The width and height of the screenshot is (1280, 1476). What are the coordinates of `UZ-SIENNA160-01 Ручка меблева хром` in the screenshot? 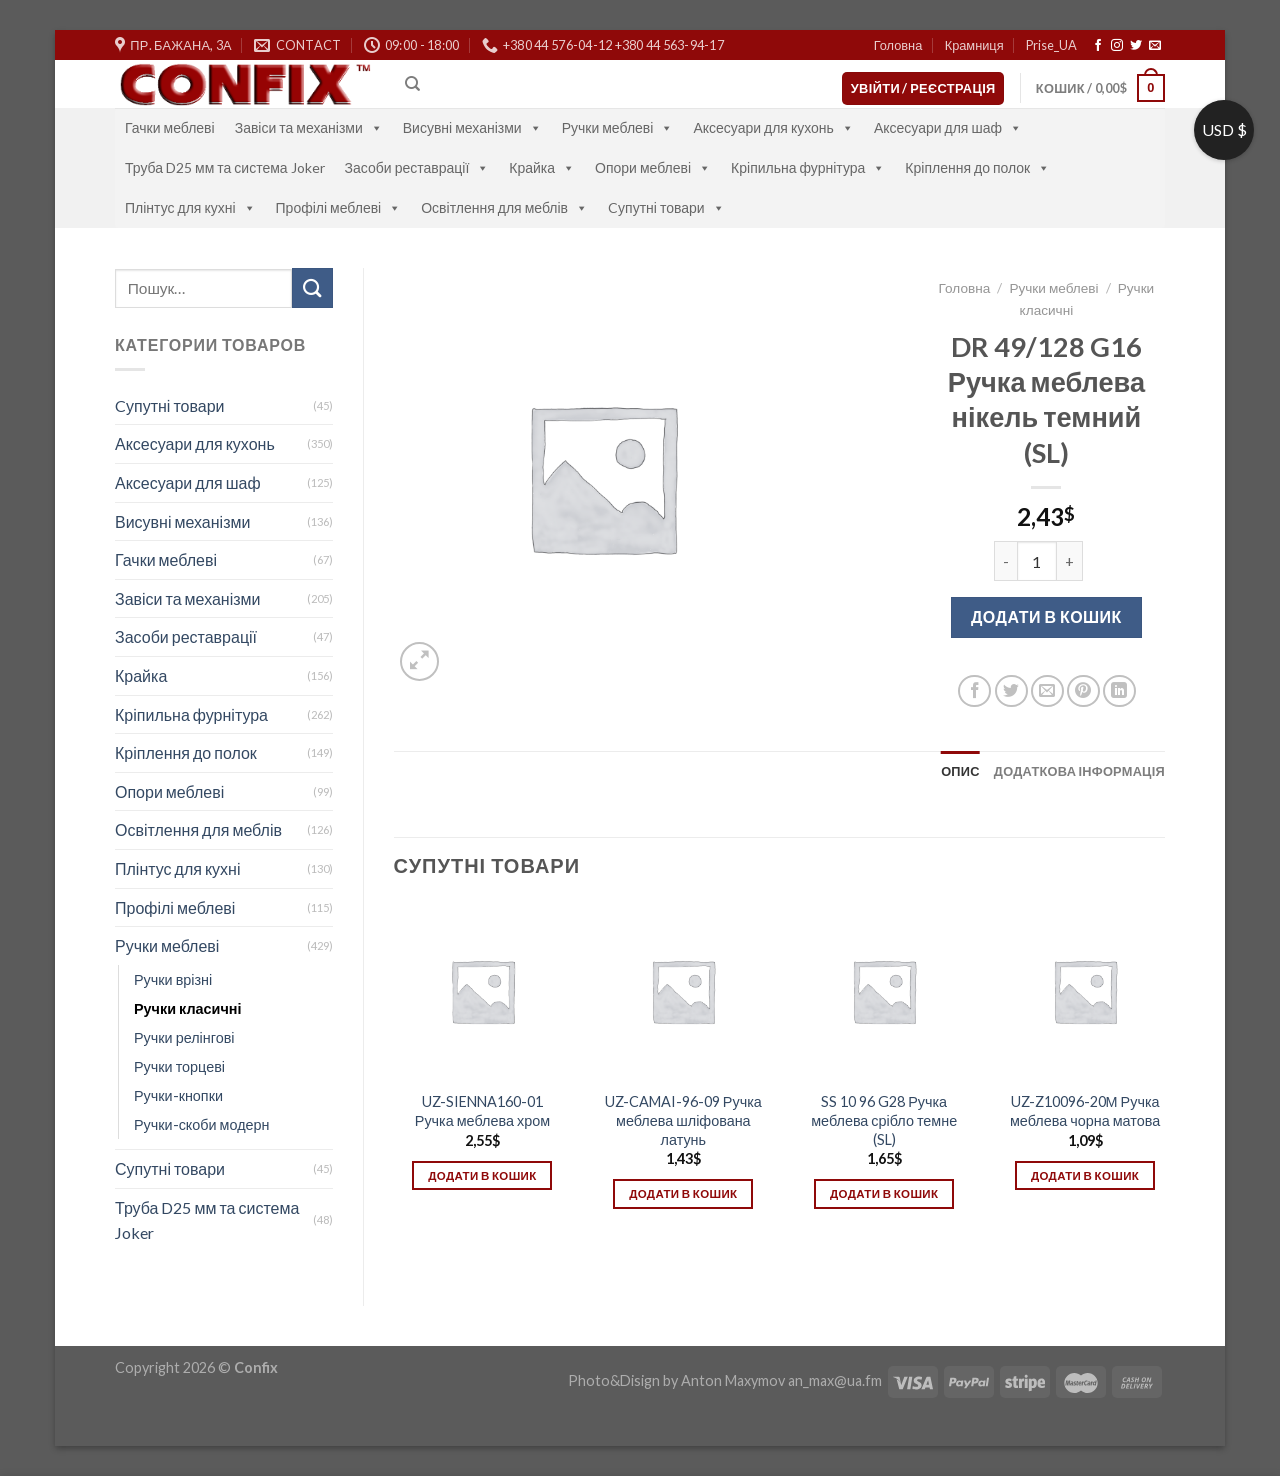 It's located at (482, 1111).